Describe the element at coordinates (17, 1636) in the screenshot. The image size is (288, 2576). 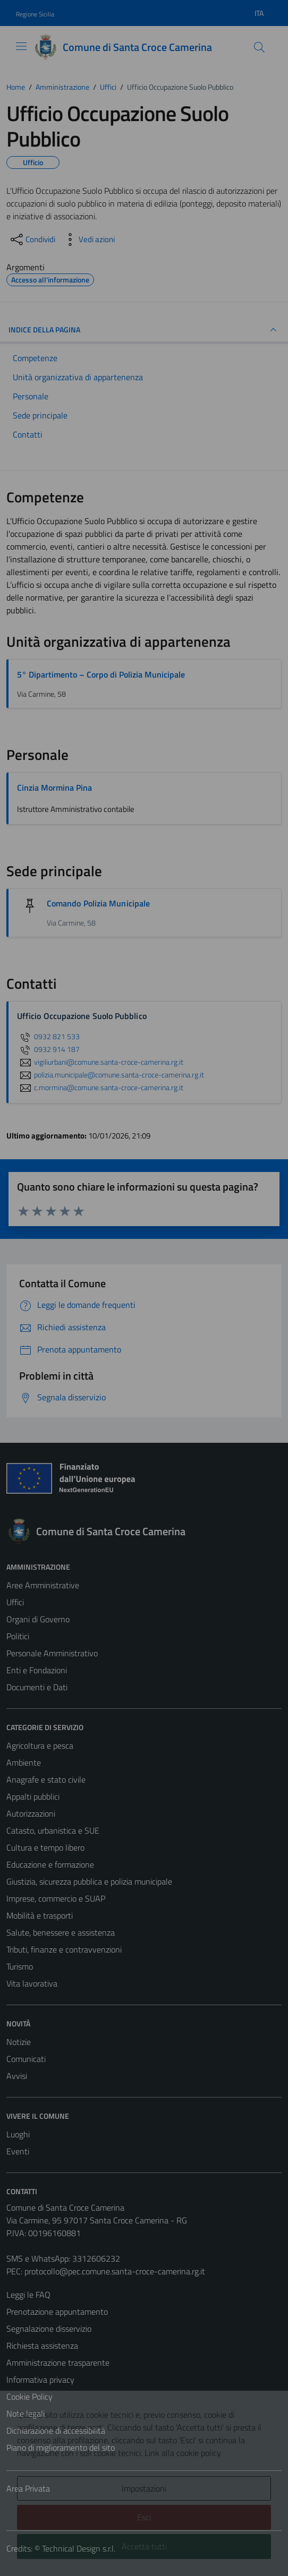
I see `Politici` at that location.